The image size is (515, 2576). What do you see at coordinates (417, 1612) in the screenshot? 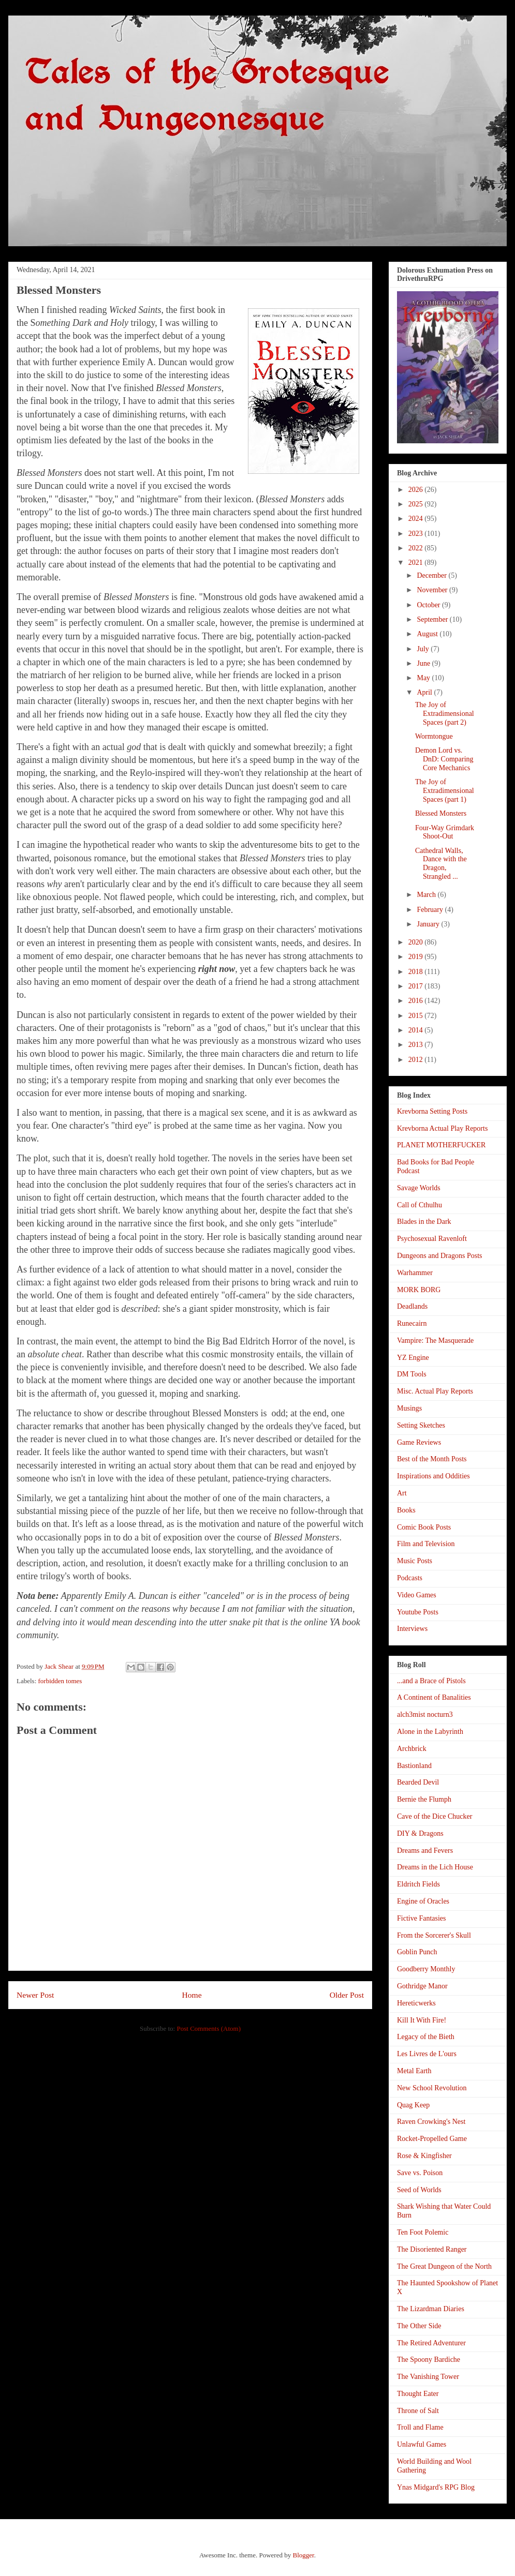
I see `Youtube Posts` at bounding box center [417, 1612].